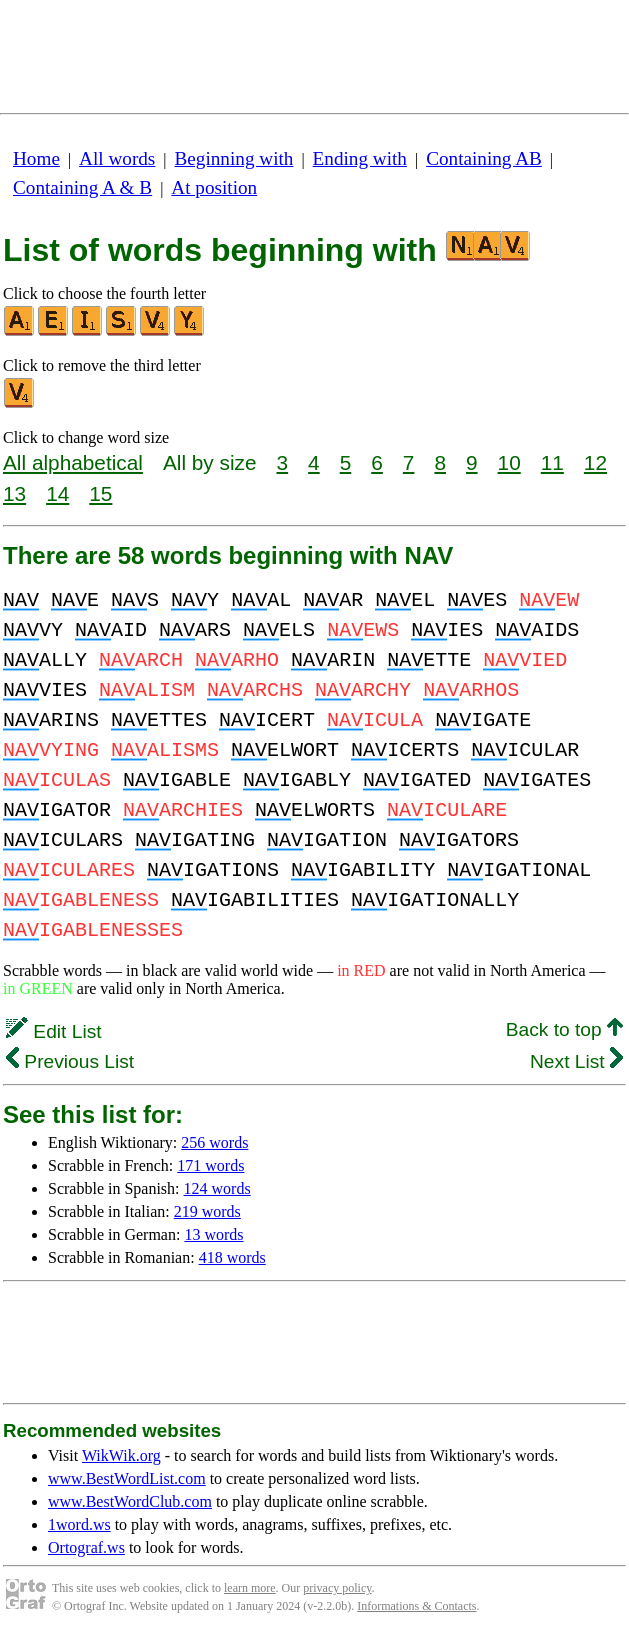 The image size is (629, 1638). Describe the element at coordinates (54, 1031) in the screenshot. I see `Edit List` at that location.